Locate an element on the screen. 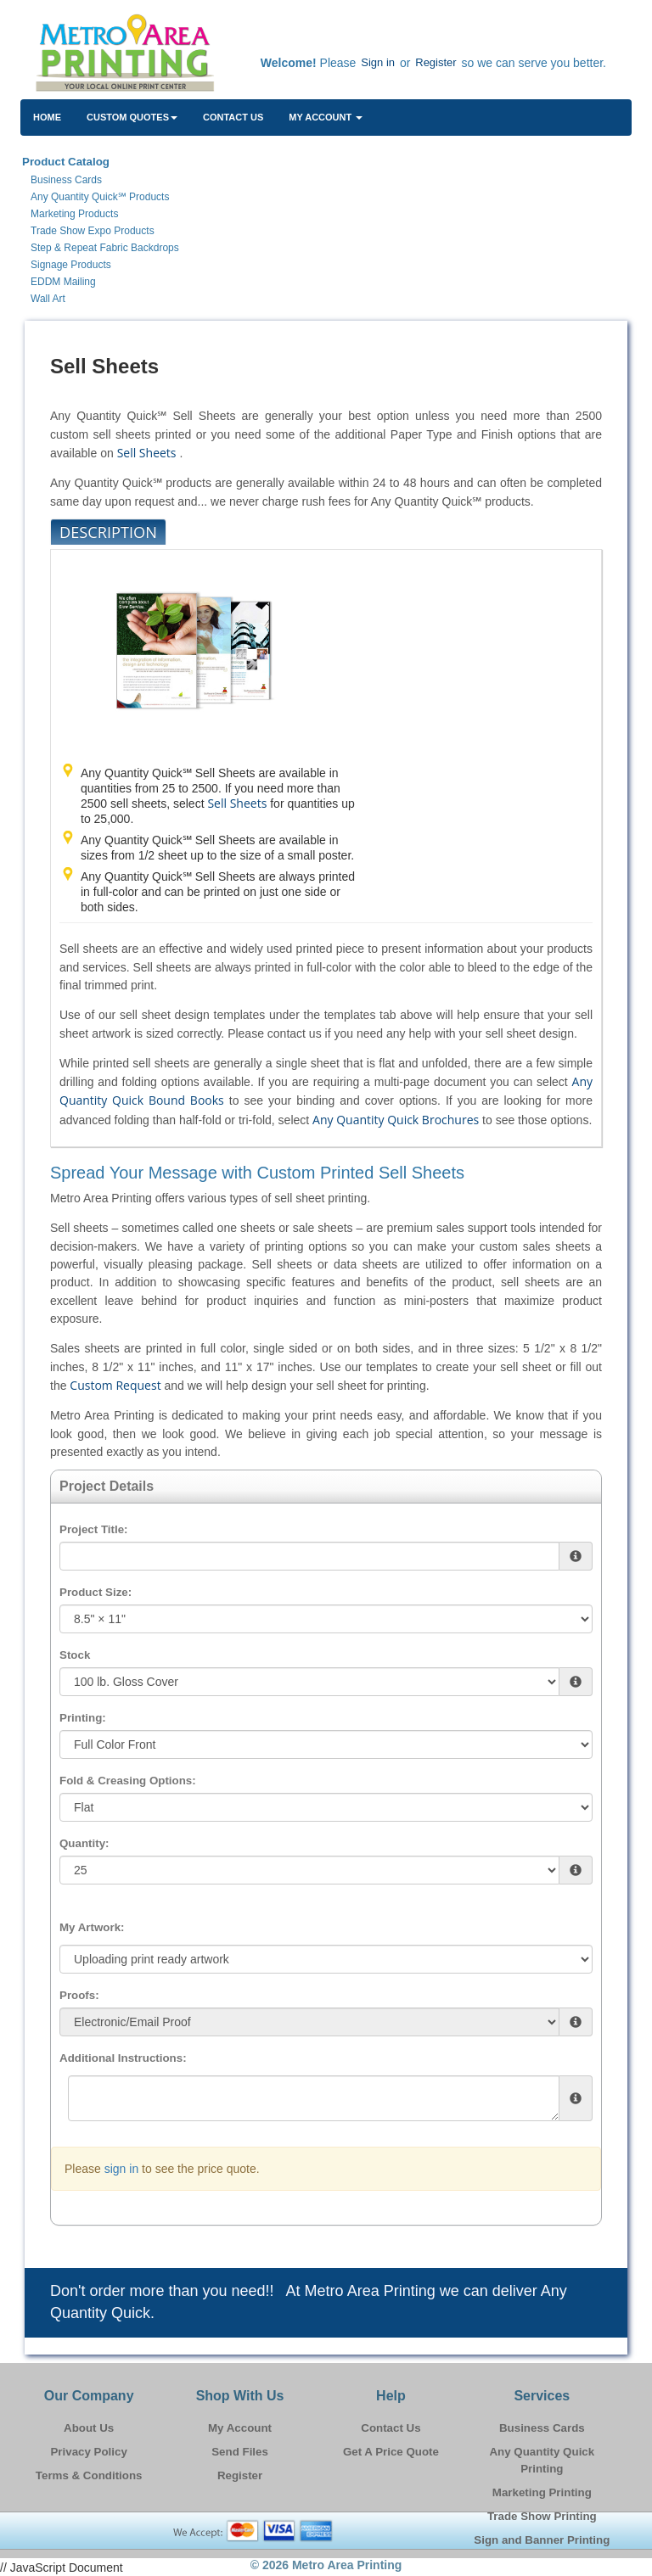 The width and height of the screenshot is (652, 2576). Printing: is located at coordinates (82, 1717).